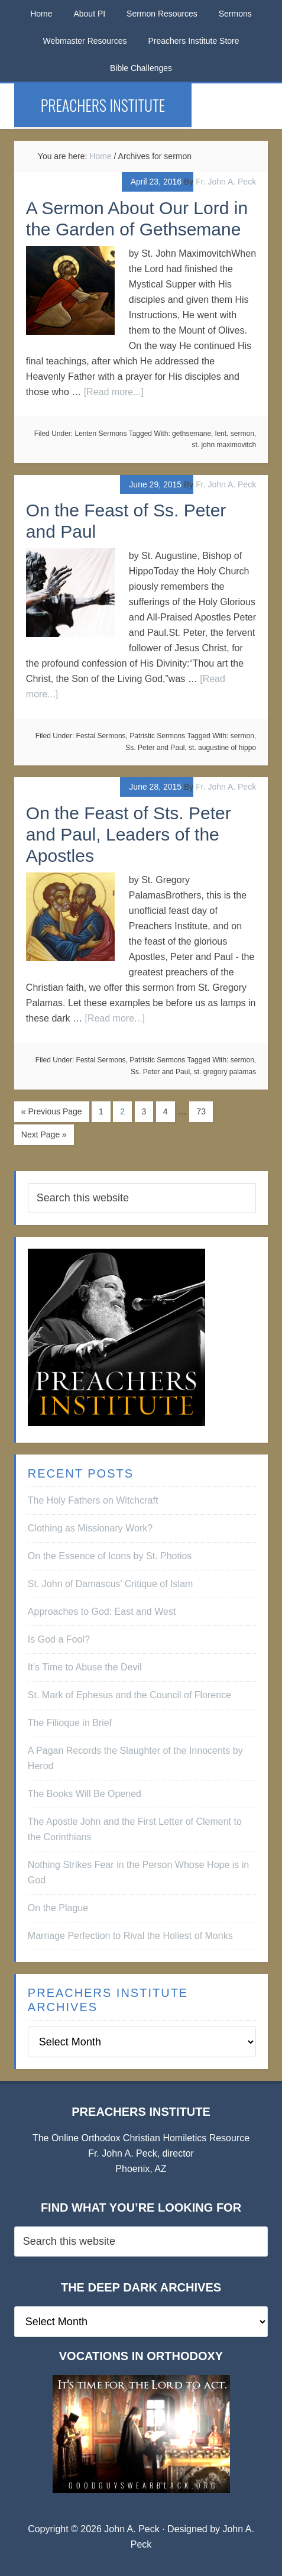 Image resolution: width=282 pixels, height=2576 pixels. What do you see at coordinates (130, 1936) in the screenshot?
I see `Marriage Perfection to Rival the Holiest of Monks` at bounding box center [130, 1936].